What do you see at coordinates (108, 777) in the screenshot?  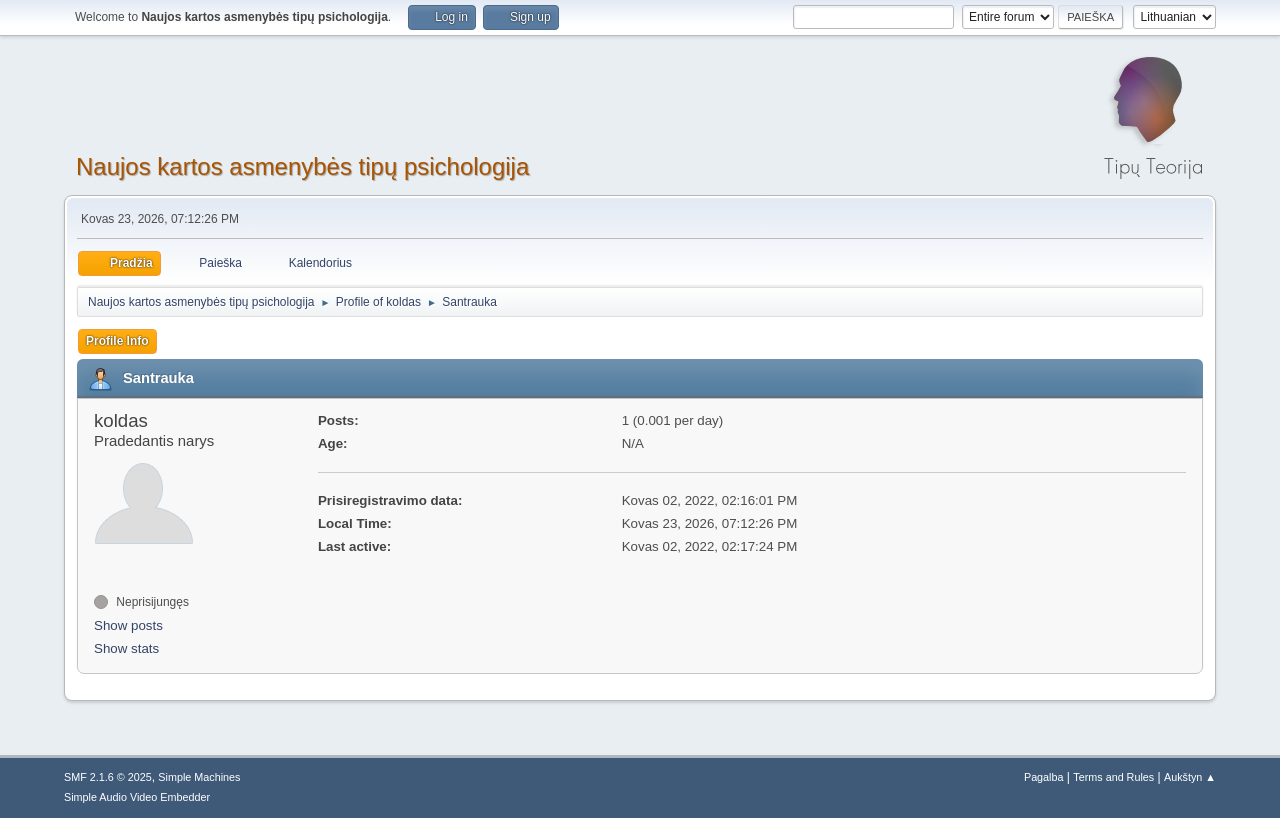 I see `SMF 2.1.6 © 2025` at bounding box center [108, 777].